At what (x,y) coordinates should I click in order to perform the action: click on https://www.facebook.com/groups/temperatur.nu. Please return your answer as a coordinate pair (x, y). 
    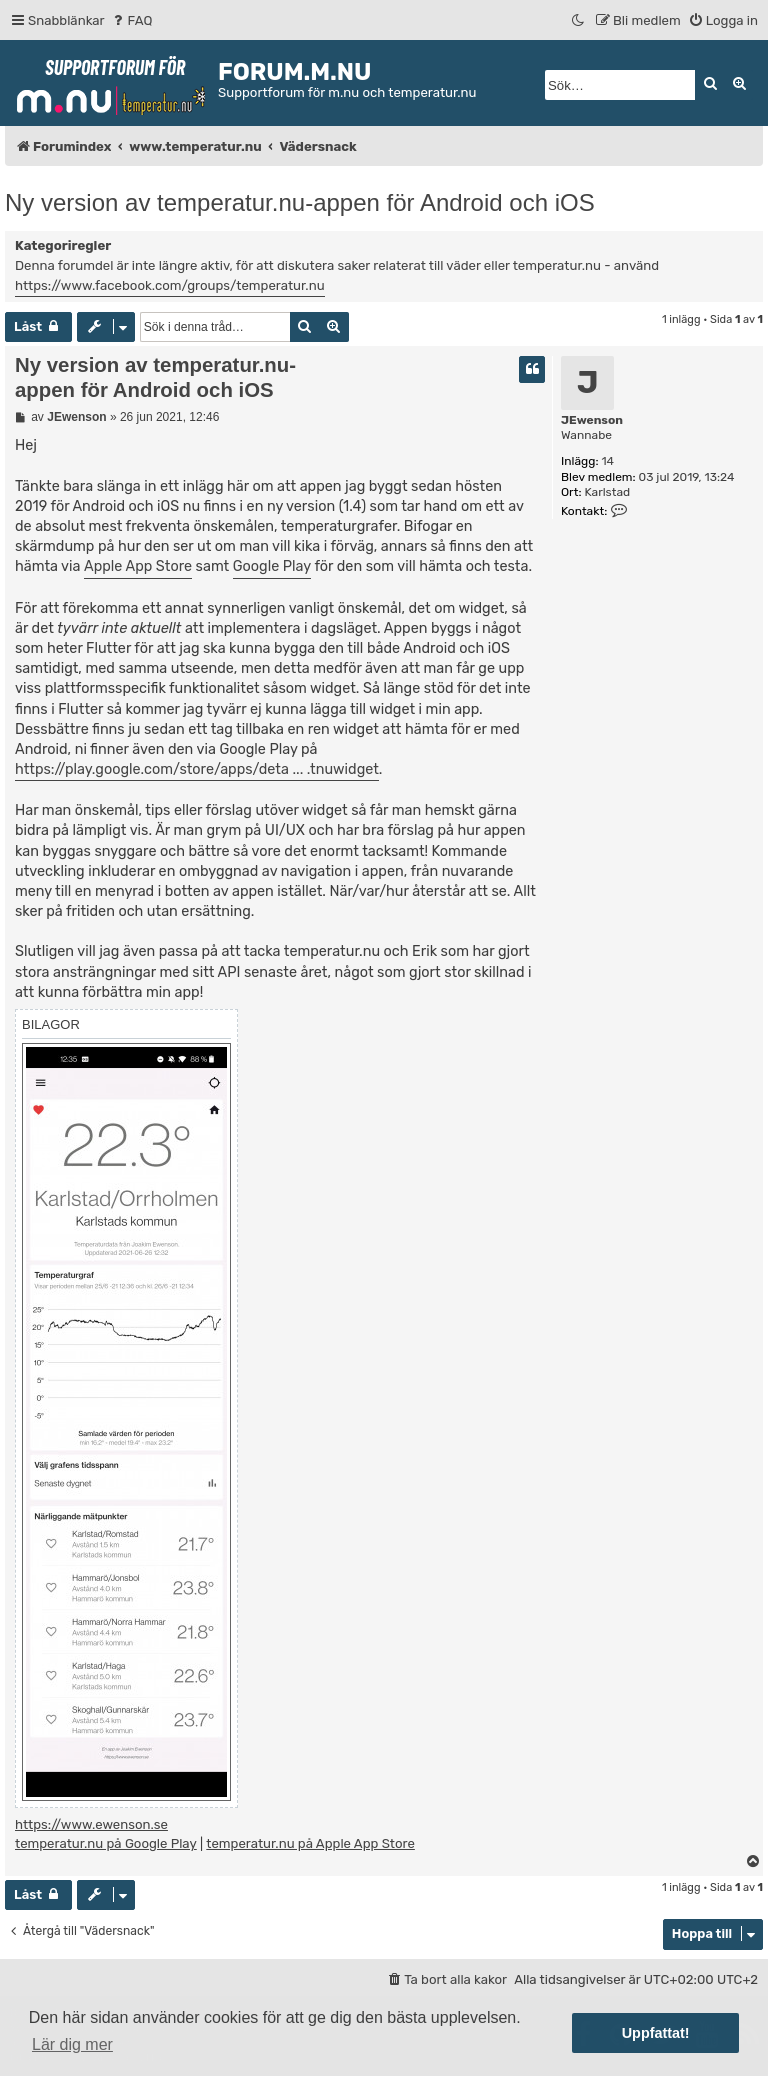
    Looking at the image, I should click on (170, 285).